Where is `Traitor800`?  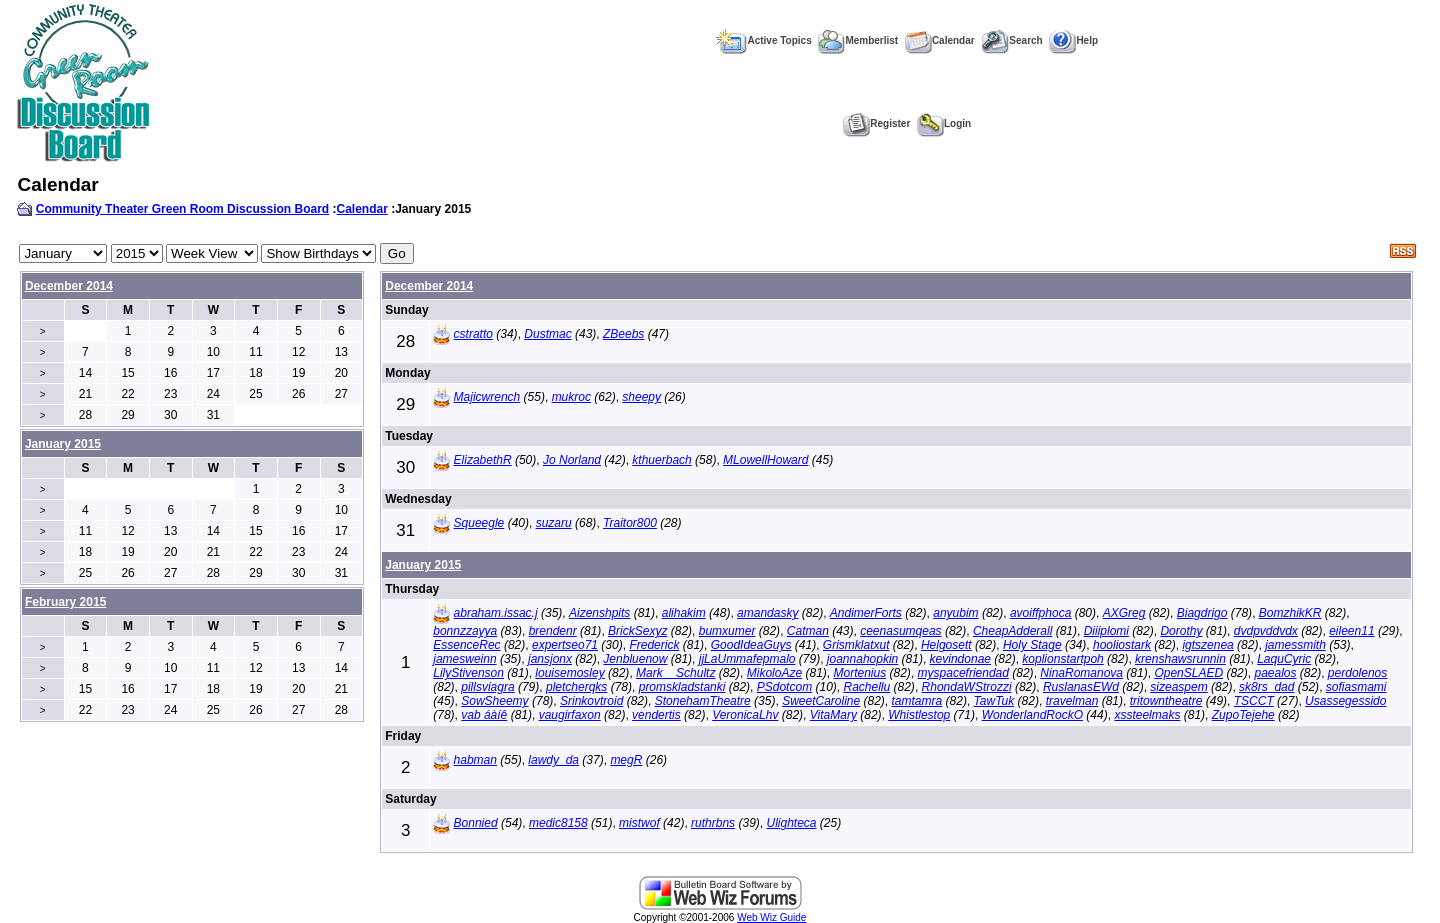 Traitor800 is located at coordinates (630, 523).